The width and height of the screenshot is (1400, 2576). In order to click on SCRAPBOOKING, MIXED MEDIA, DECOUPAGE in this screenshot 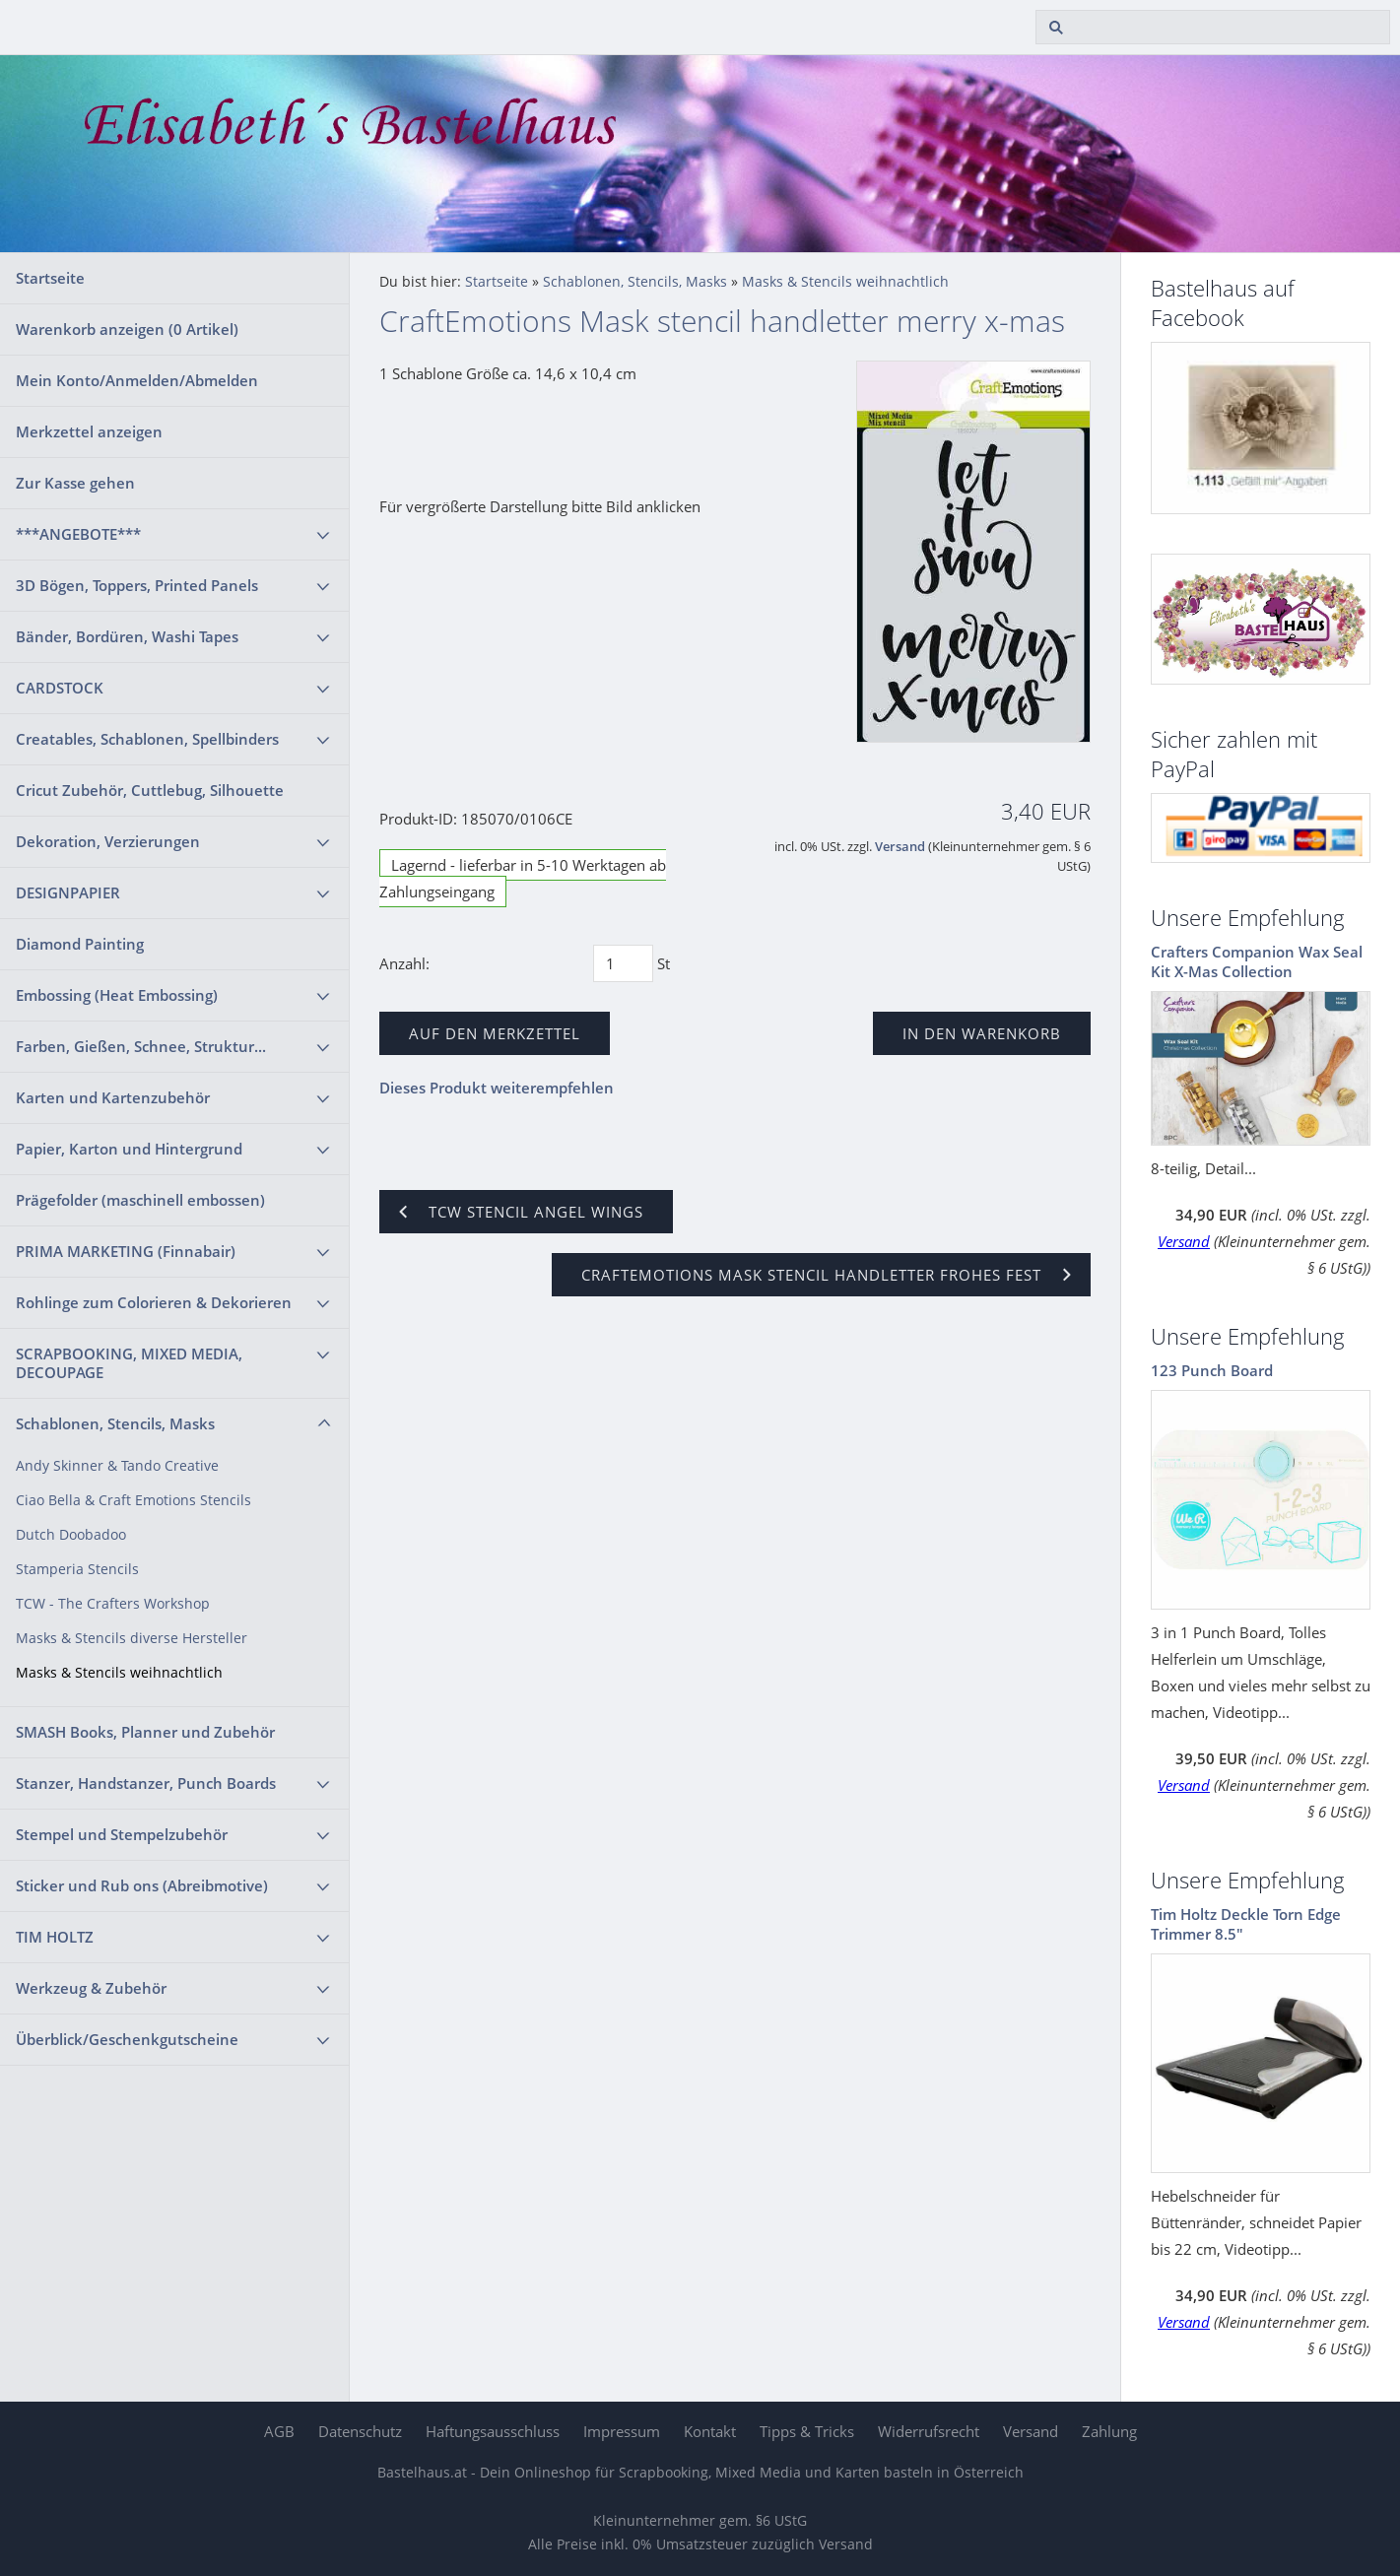, I will do `click(129, 1363)`.